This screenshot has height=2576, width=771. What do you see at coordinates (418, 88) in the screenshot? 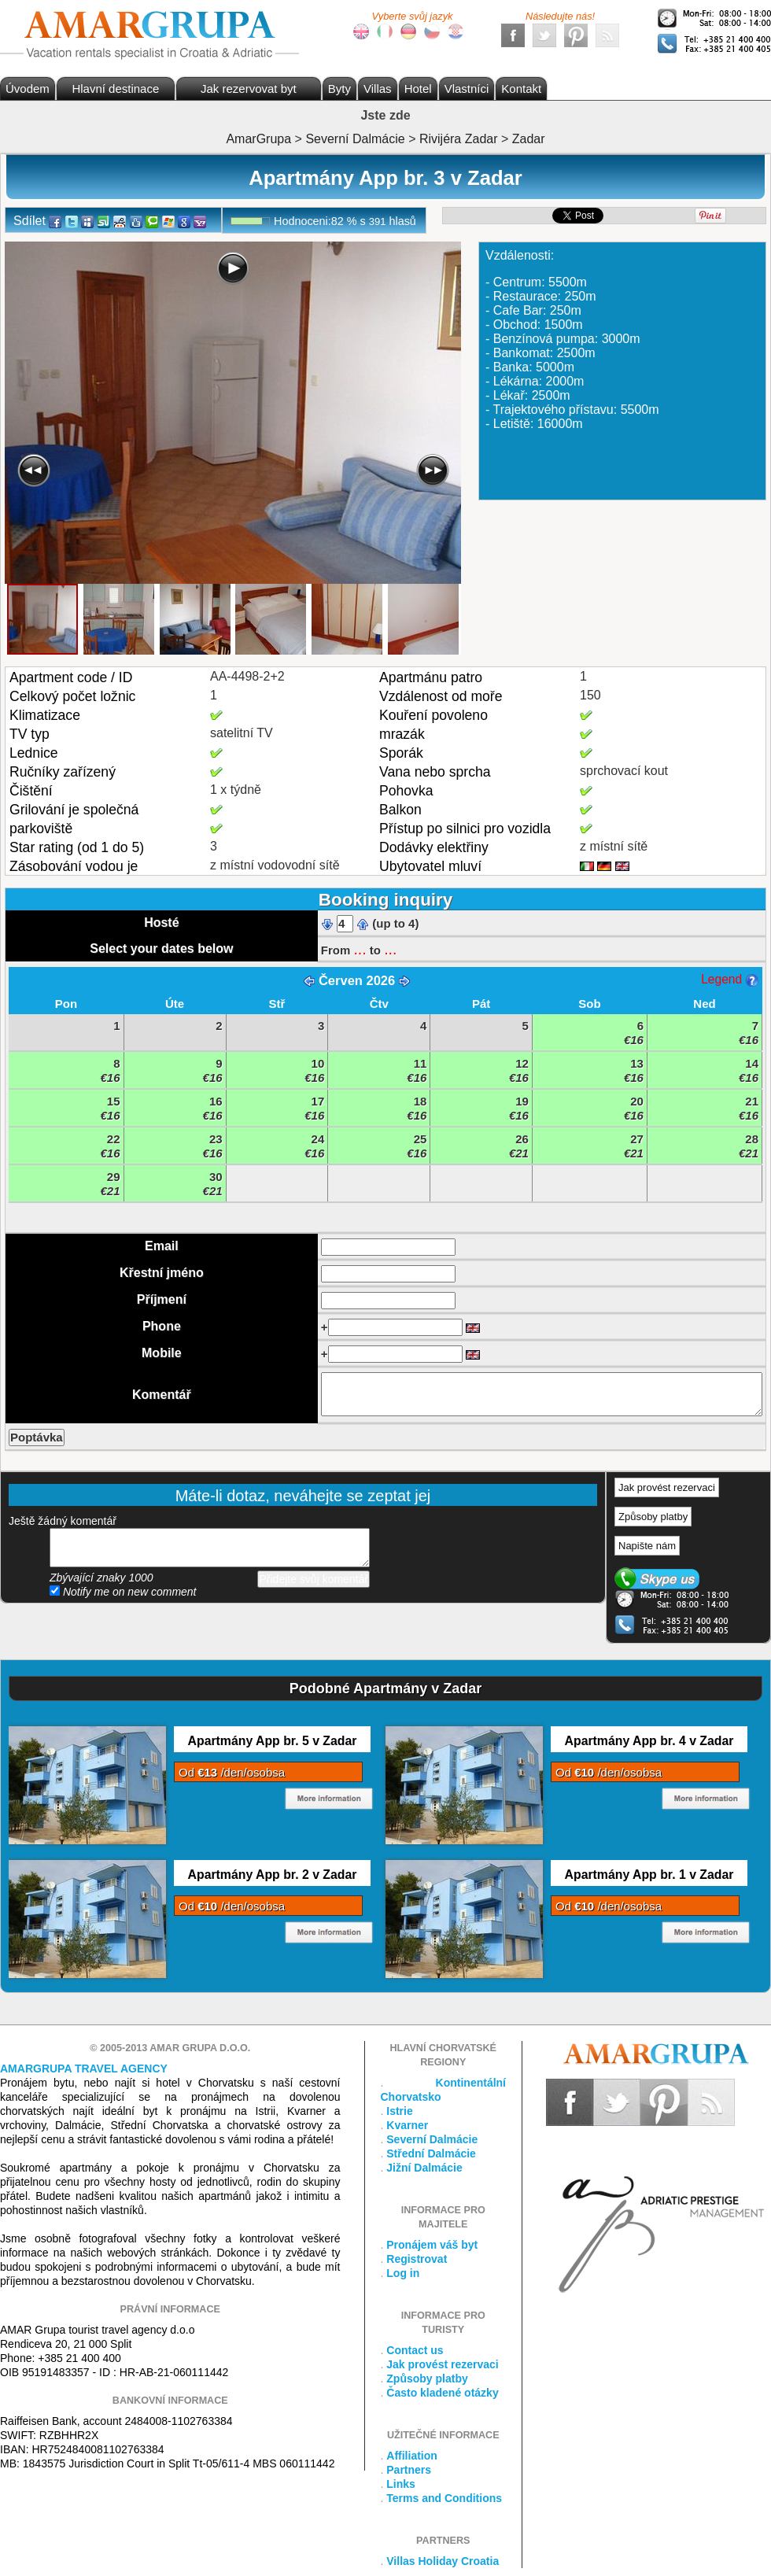
I see `Hotel` at bounding box center [418, 88].